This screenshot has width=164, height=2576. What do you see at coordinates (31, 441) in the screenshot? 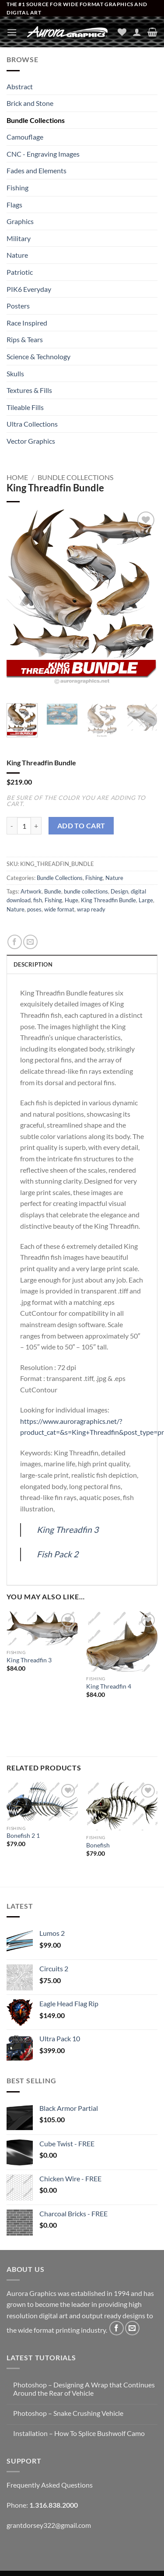
I see `Vector Graphics` at bounding box center [31, 441].